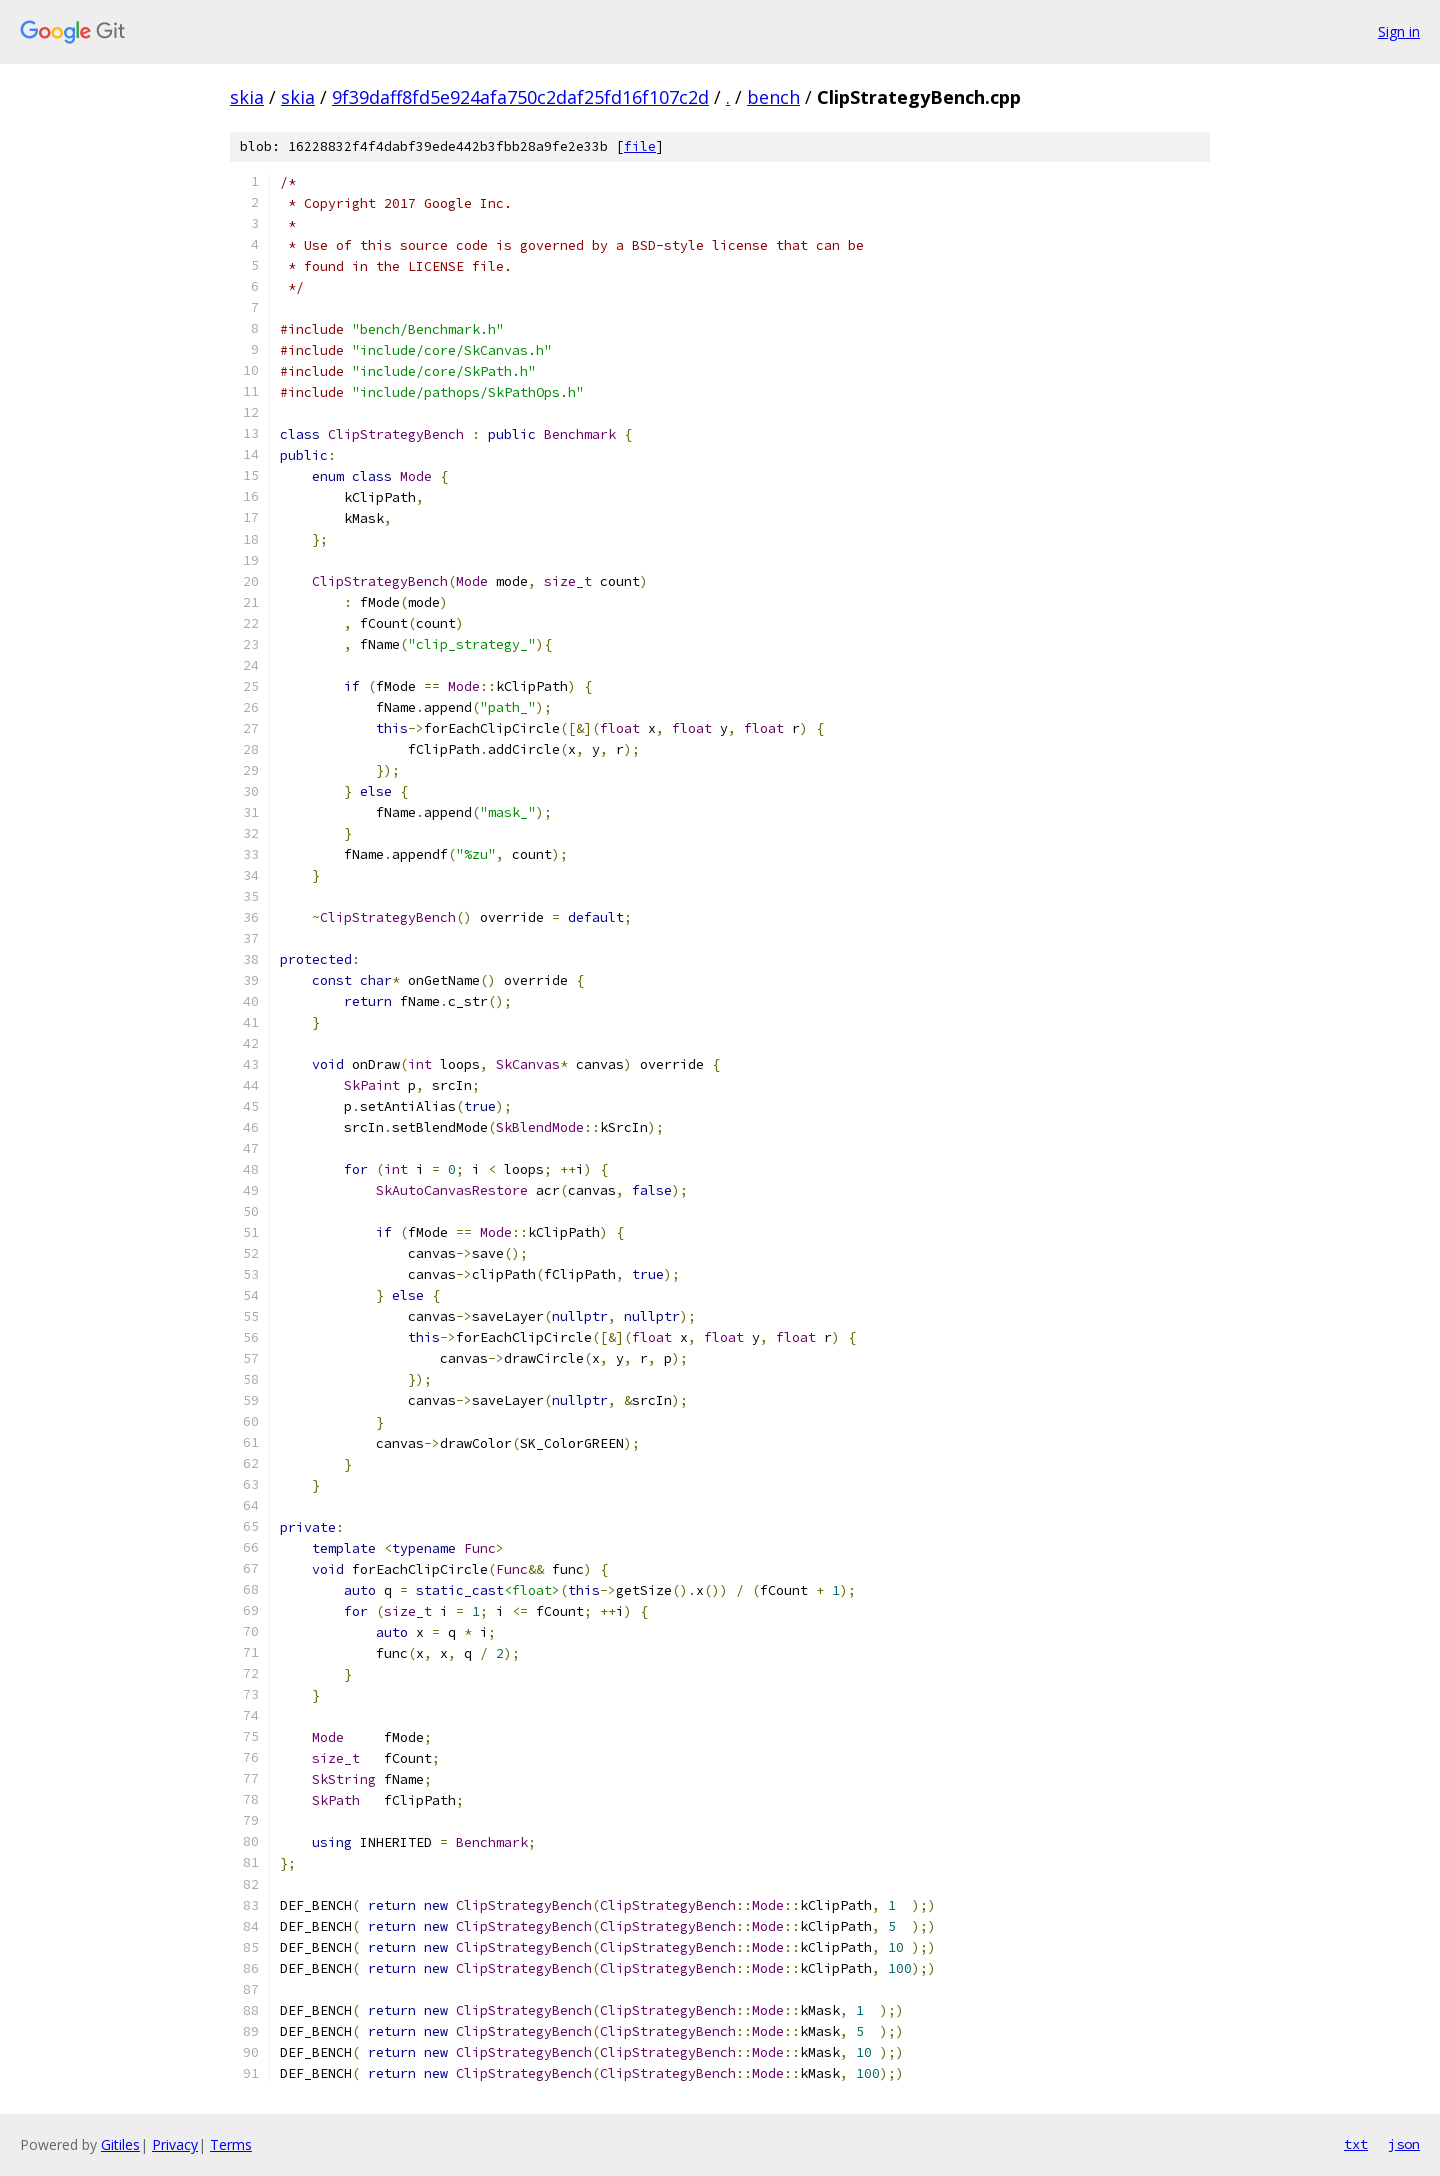  What do you see at coordinates (1399, 31) in the screenshot?
I see `Sign in` at bounding box center [1399, 31].